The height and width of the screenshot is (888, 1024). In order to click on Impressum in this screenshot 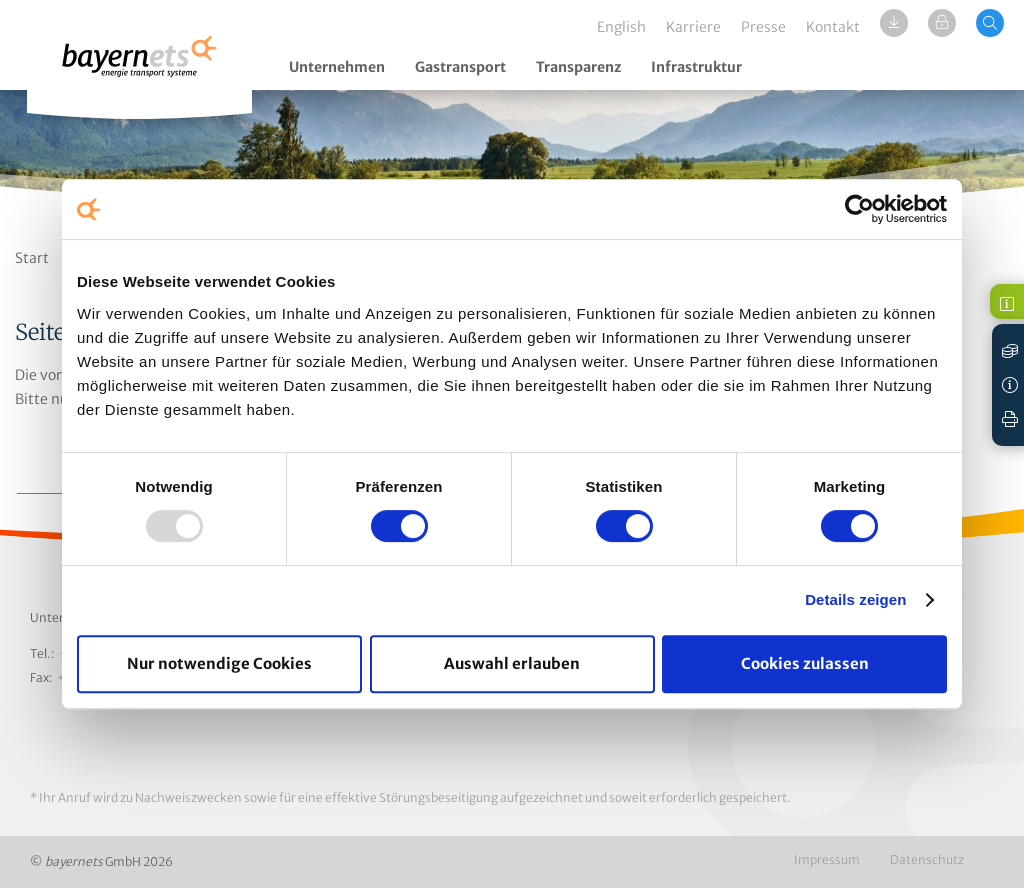, I will do `click(827, 859)`.